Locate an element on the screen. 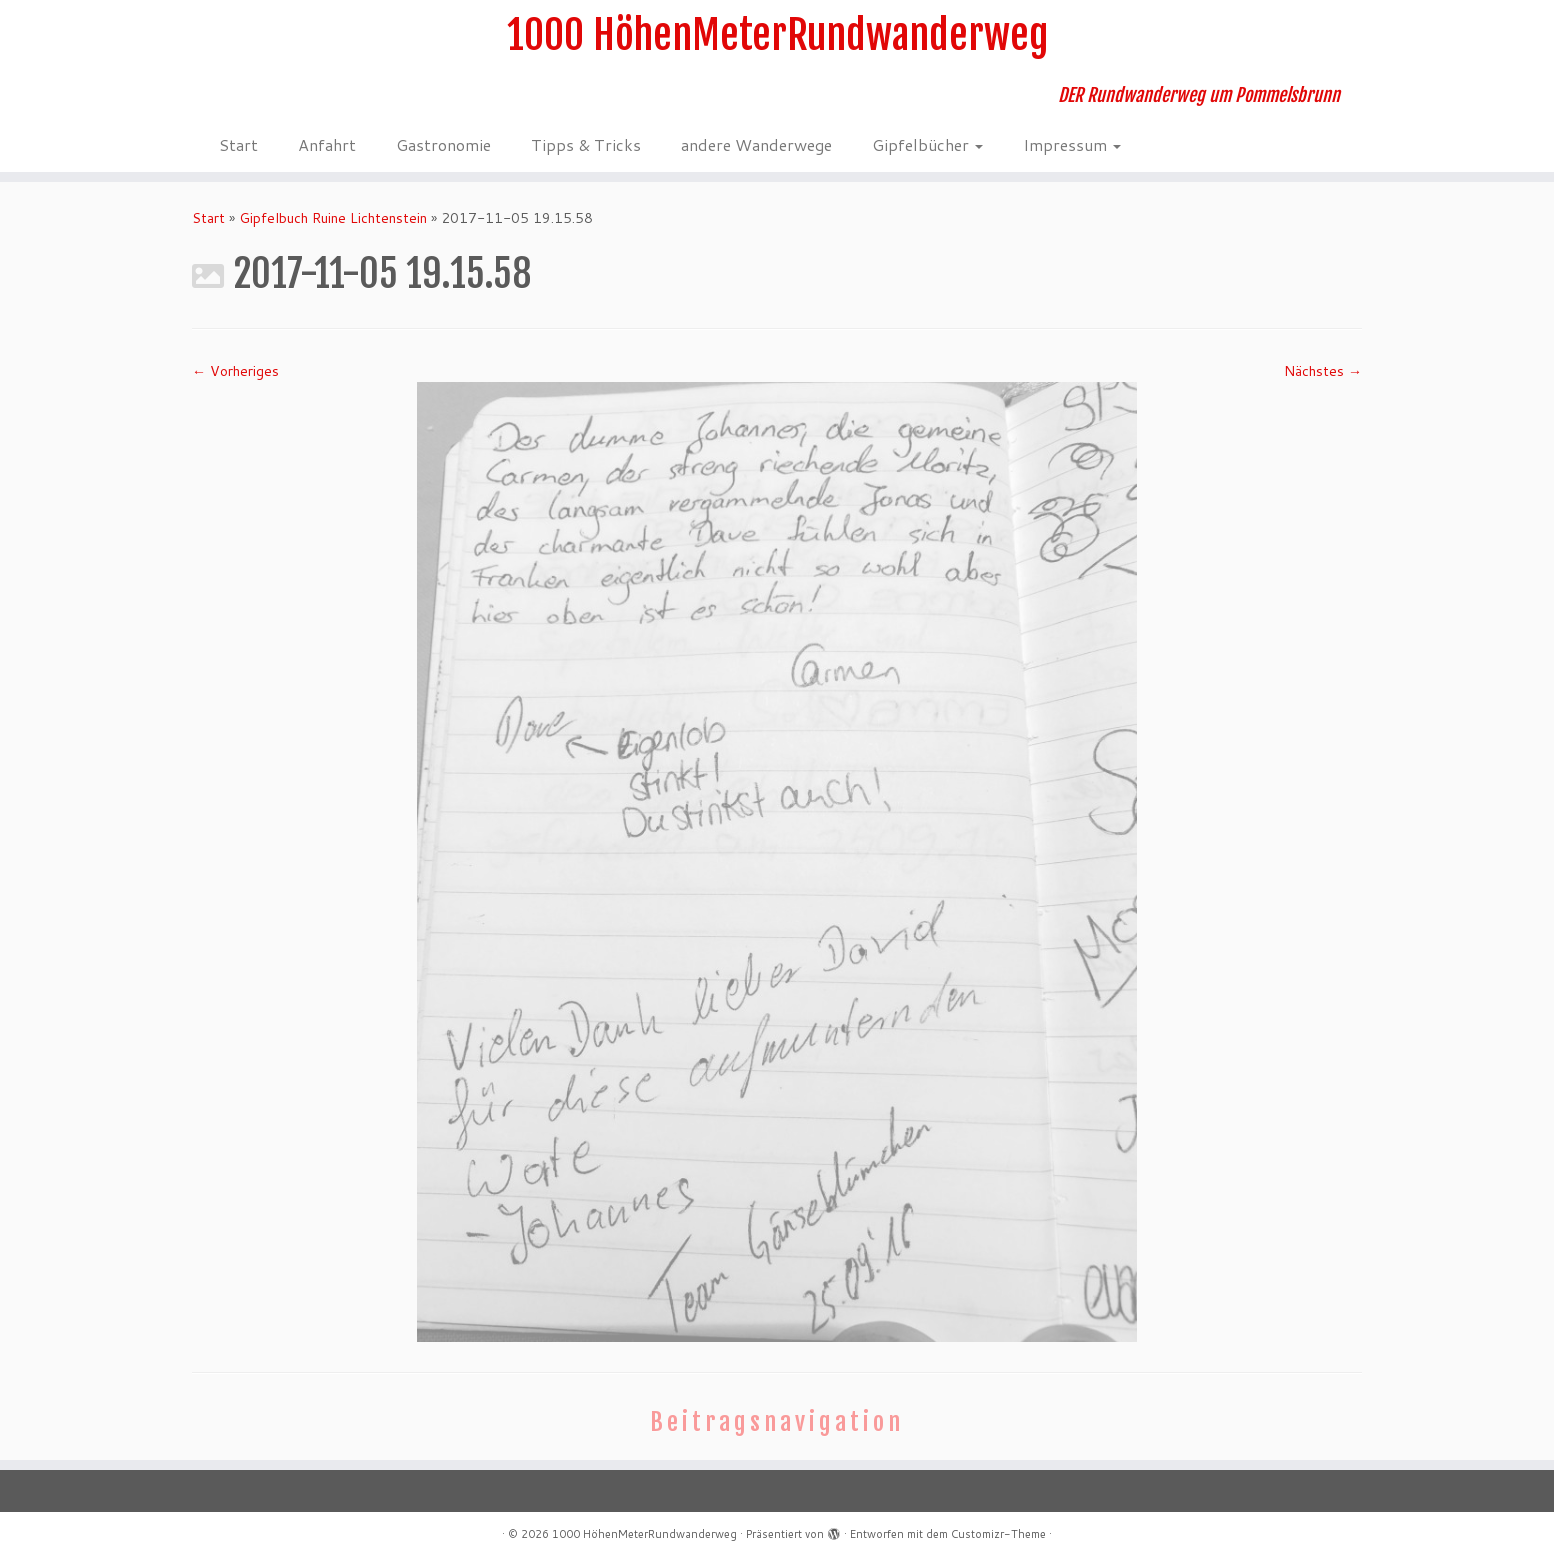 Image resolution: width=1554 pixels, height=1564 pixels. Customizr-Theme is located at coordinates (998, 1534).